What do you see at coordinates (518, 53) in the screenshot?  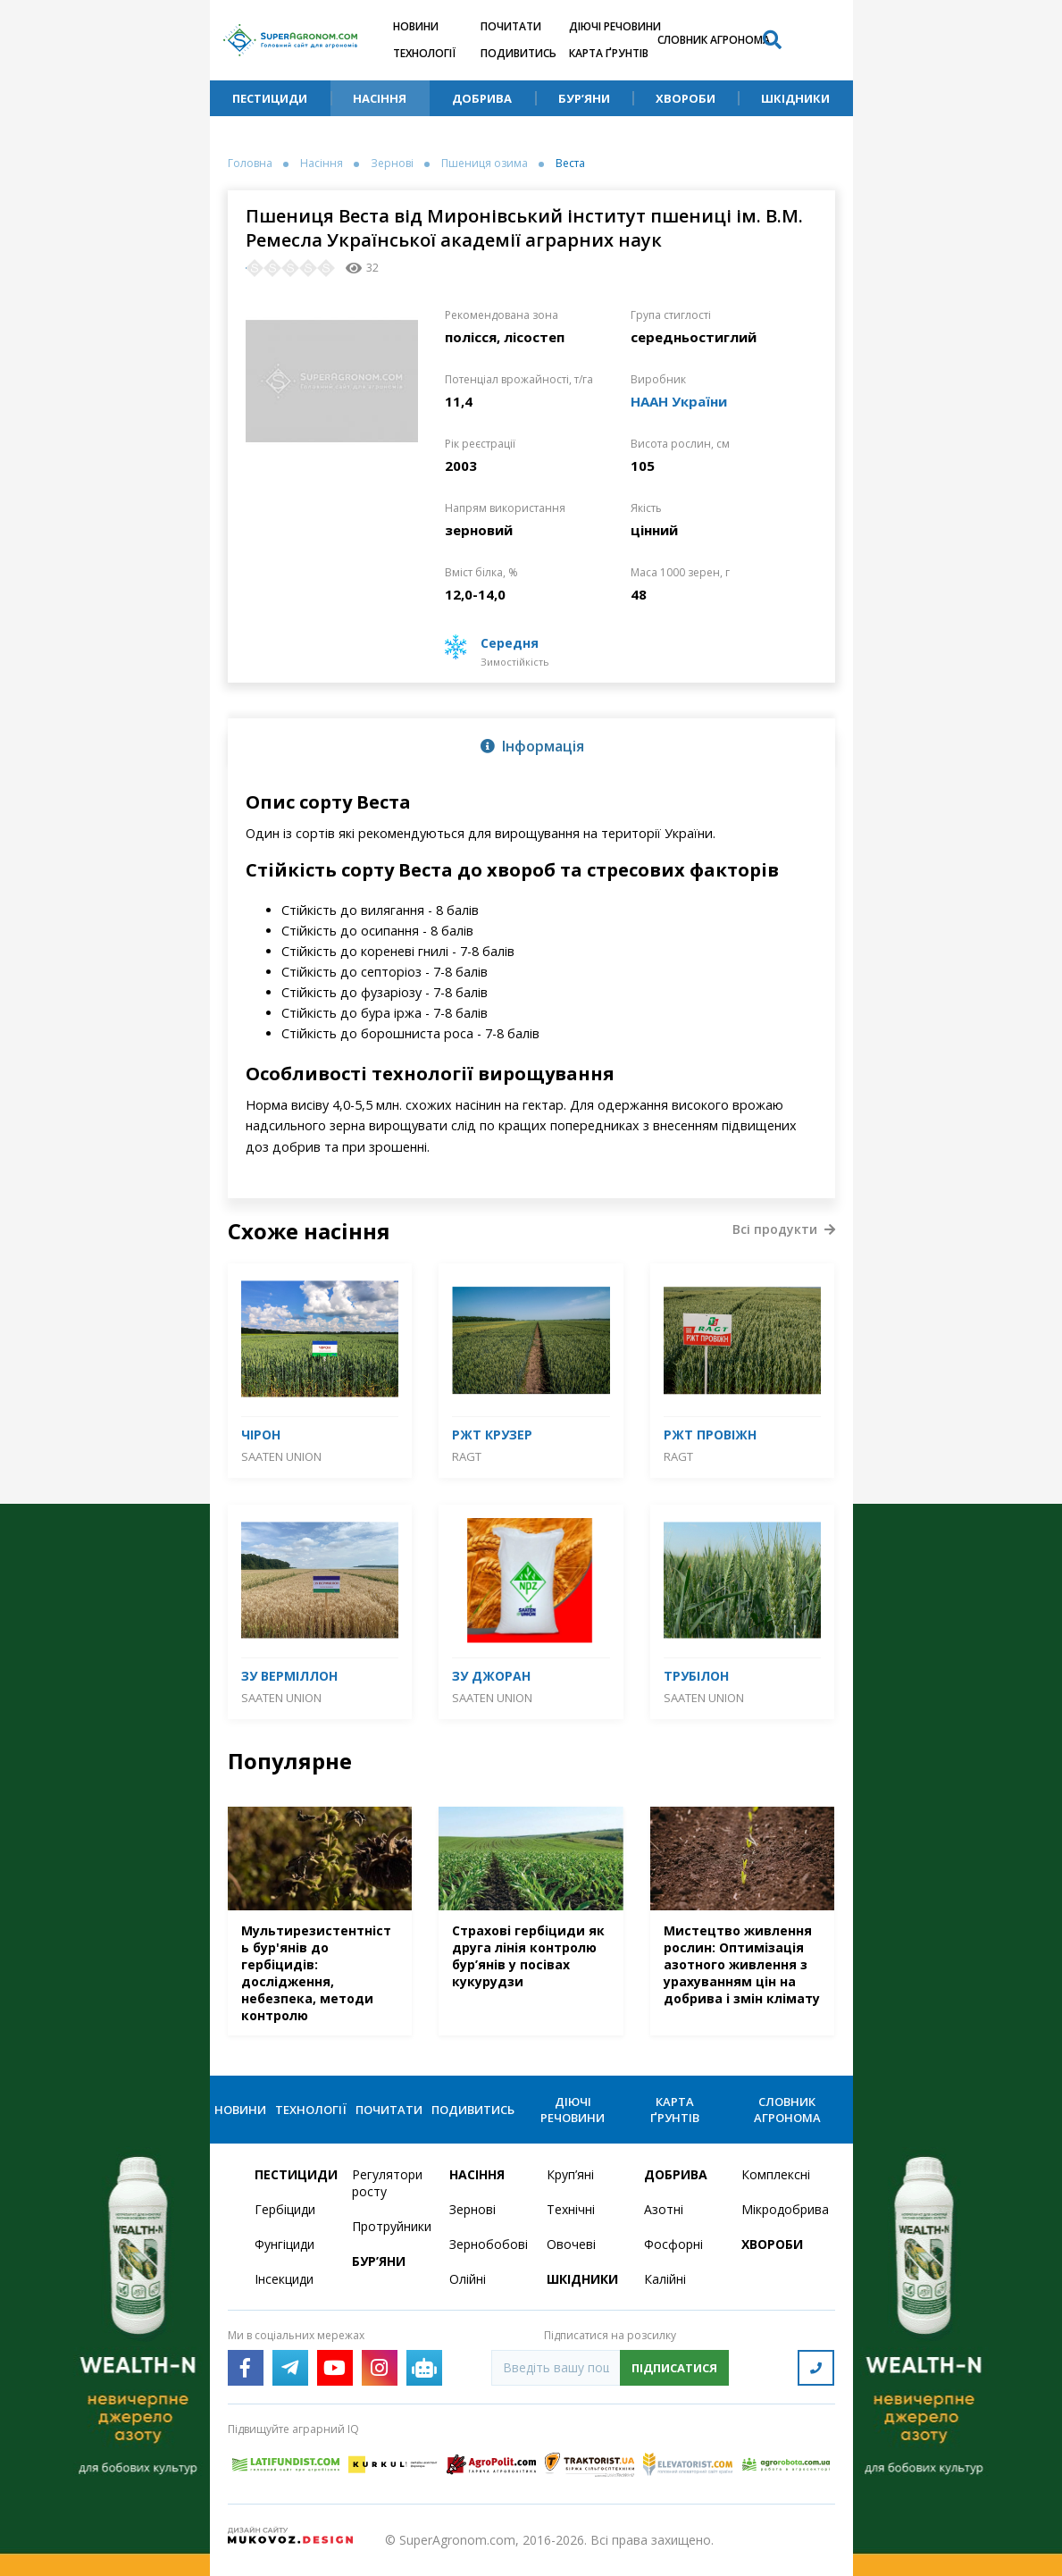 I see `Подивитись` at bounding box center [518, 53].